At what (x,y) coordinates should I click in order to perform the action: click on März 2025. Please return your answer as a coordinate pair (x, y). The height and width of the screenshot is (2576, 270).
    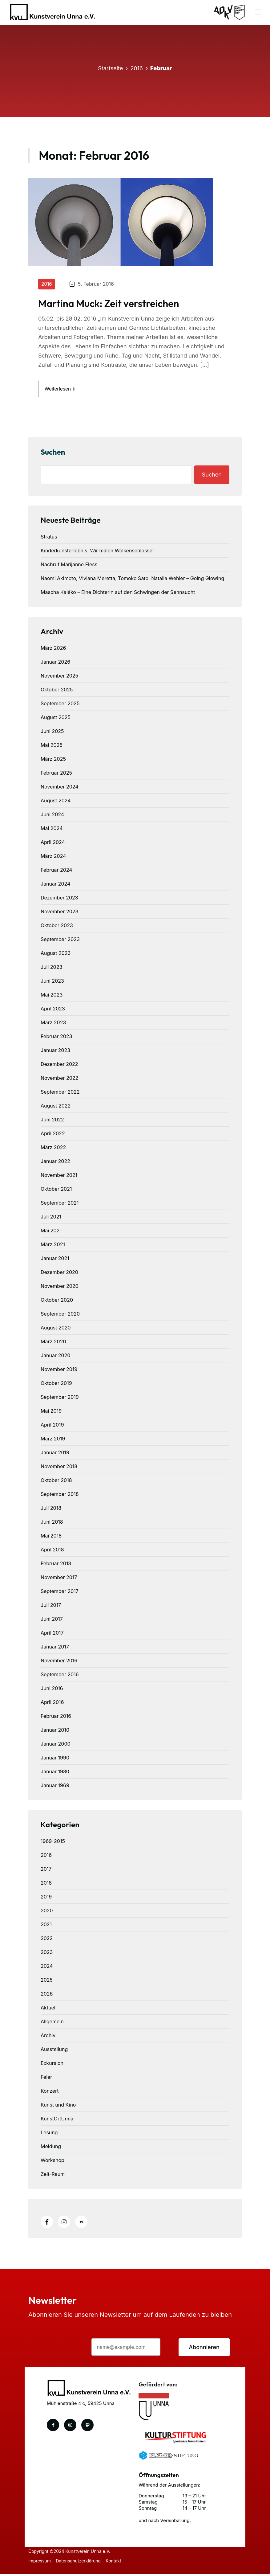
    Looking at the image, I should click on (53, 761).